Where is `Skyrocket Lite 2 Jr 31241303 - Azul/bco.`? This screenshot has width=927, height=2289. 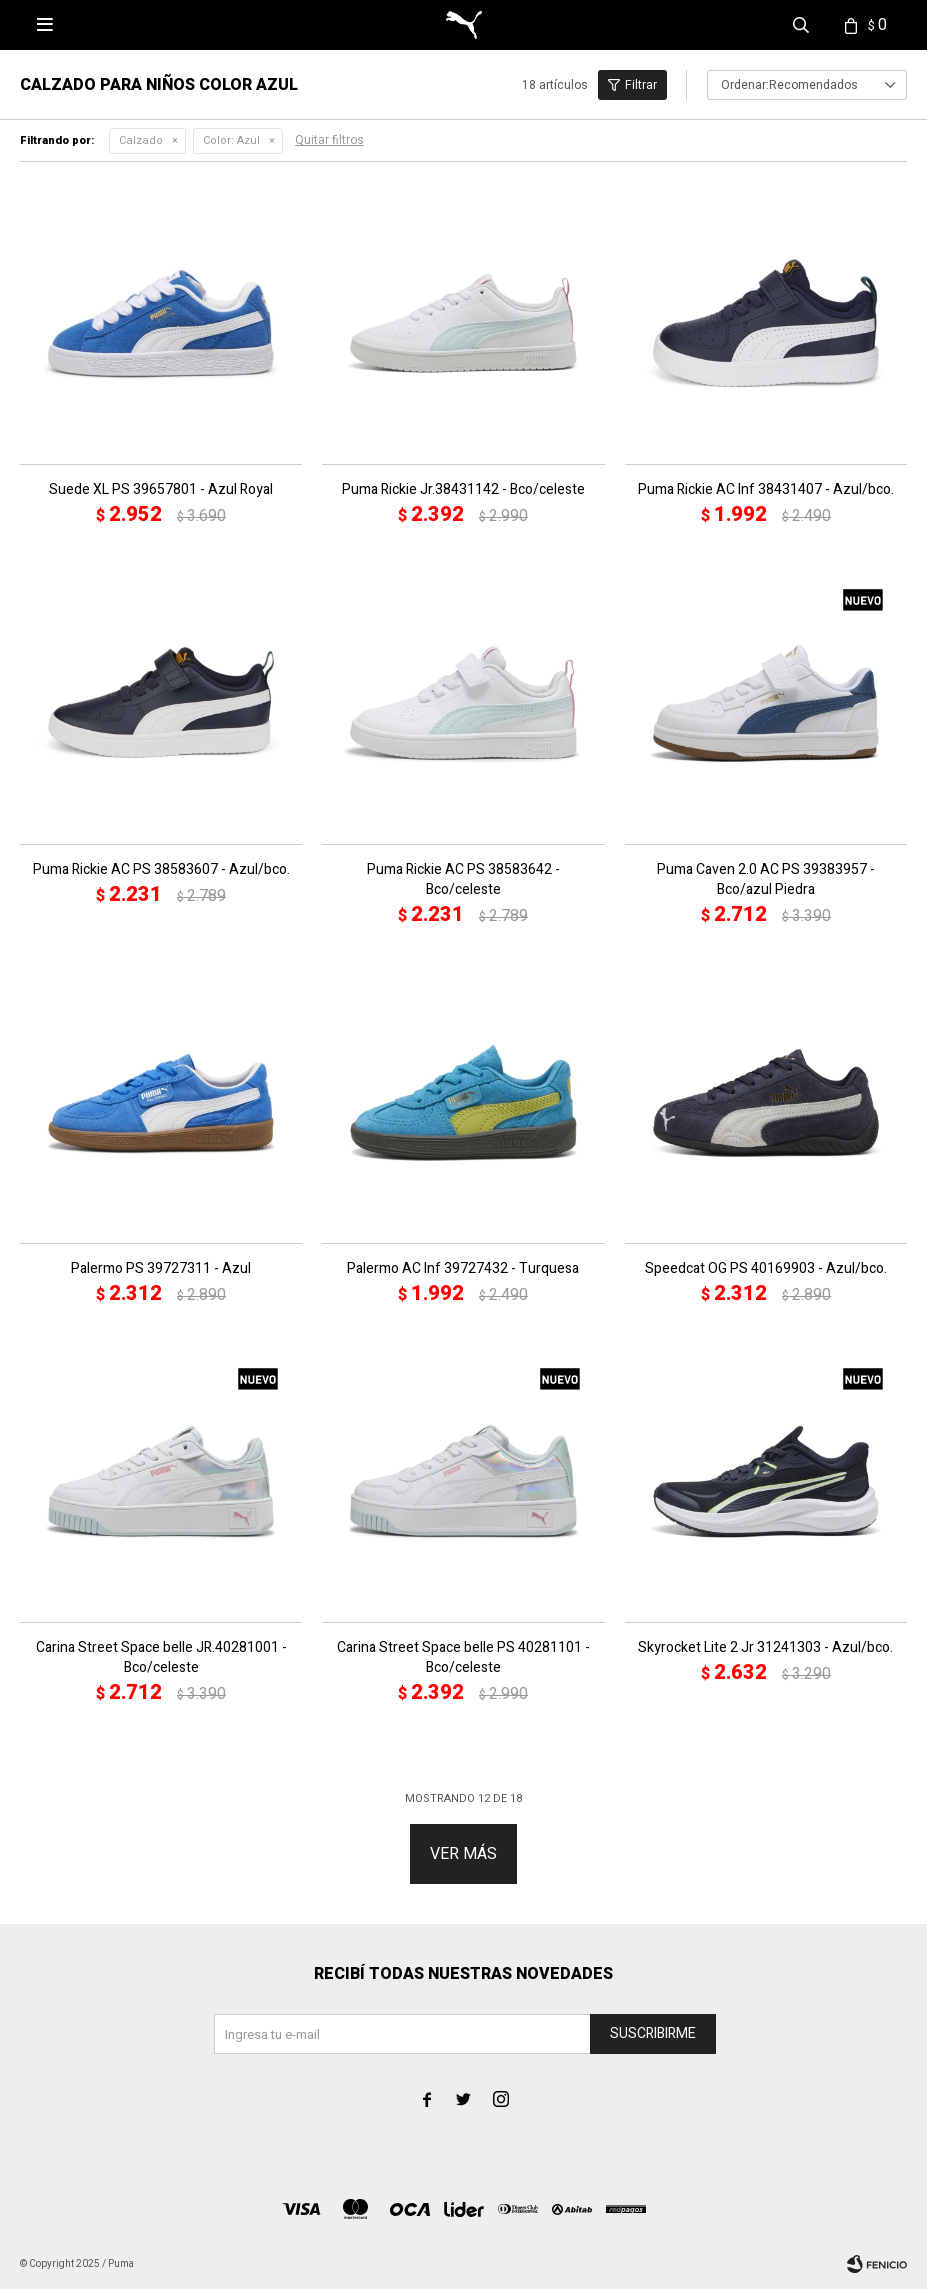 Skyrocket Lite 2 Jr 31241303 - Azul/bco. is located at coordinates (765, 1648).